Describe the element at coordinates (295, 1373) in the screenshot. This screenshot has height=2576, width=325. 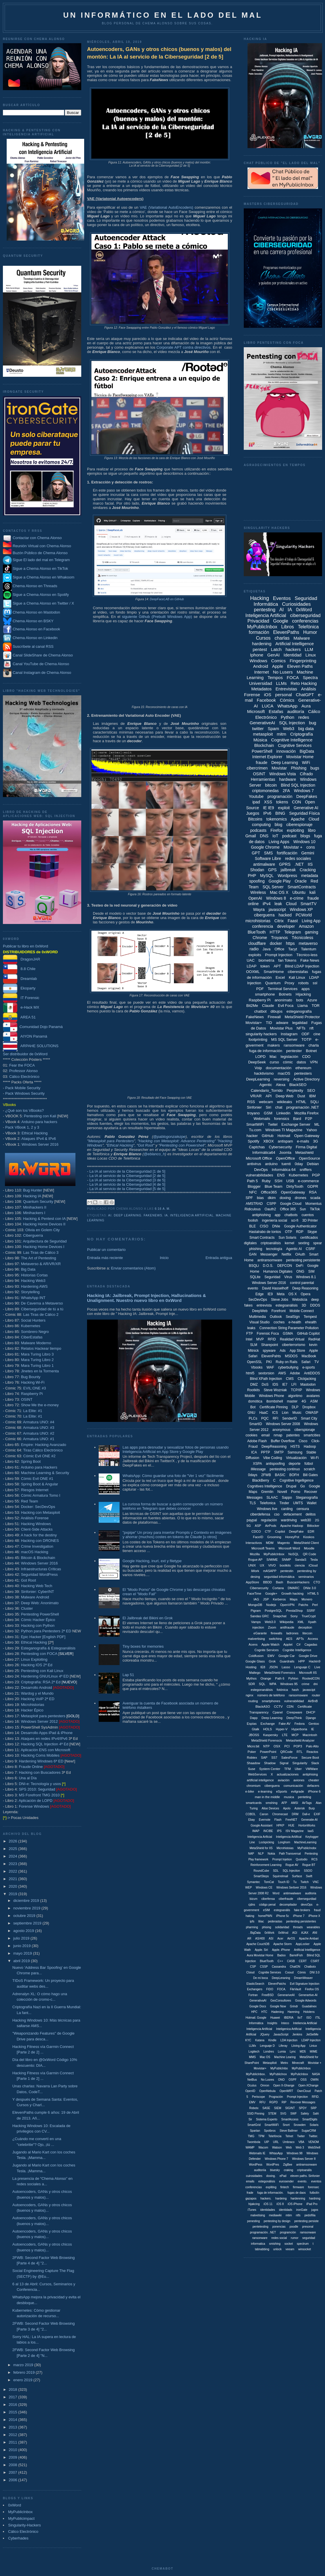
I see `Adobe` at that location.